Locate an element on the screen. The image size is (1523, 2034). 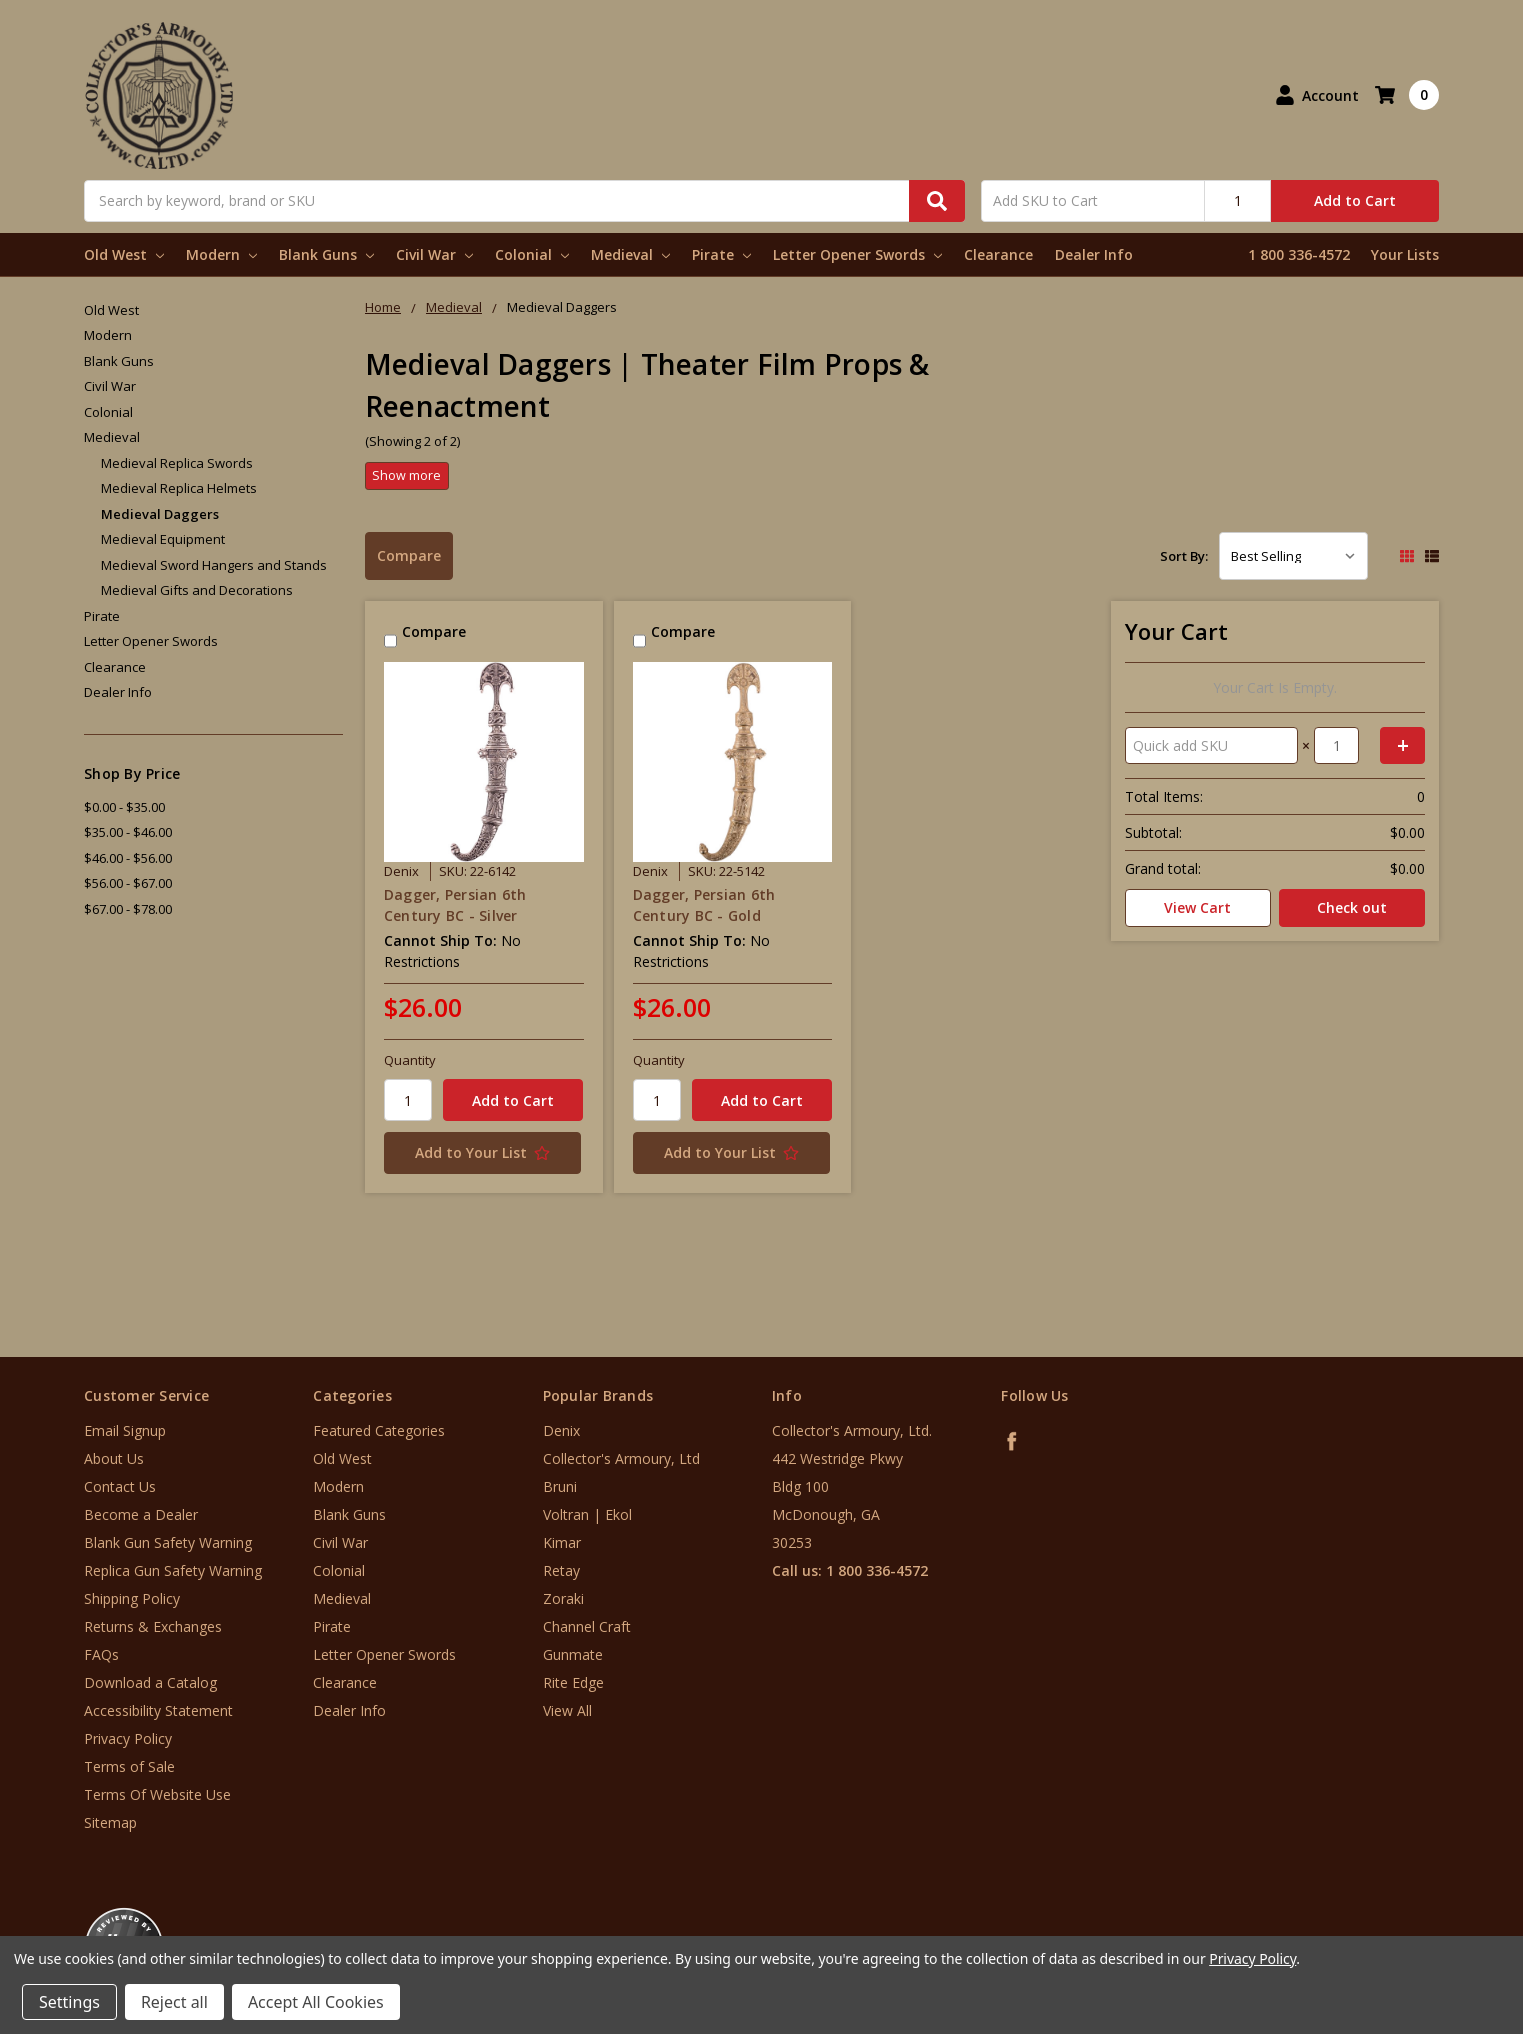
Add to Cart is located at coordinates (1355, 200).